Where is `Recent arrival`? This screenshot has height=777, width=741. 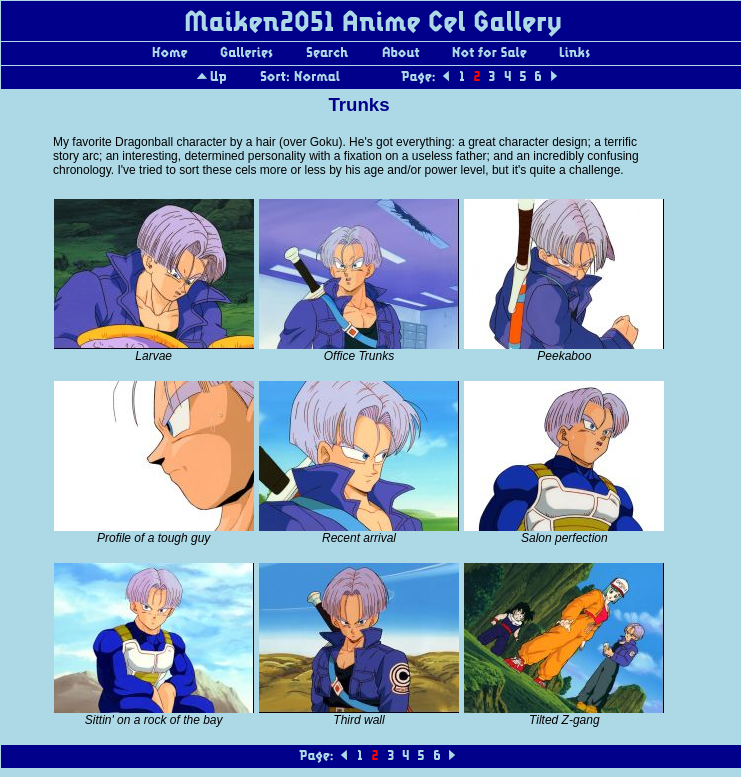
Recent arrival is located at coordinates (359, 538).